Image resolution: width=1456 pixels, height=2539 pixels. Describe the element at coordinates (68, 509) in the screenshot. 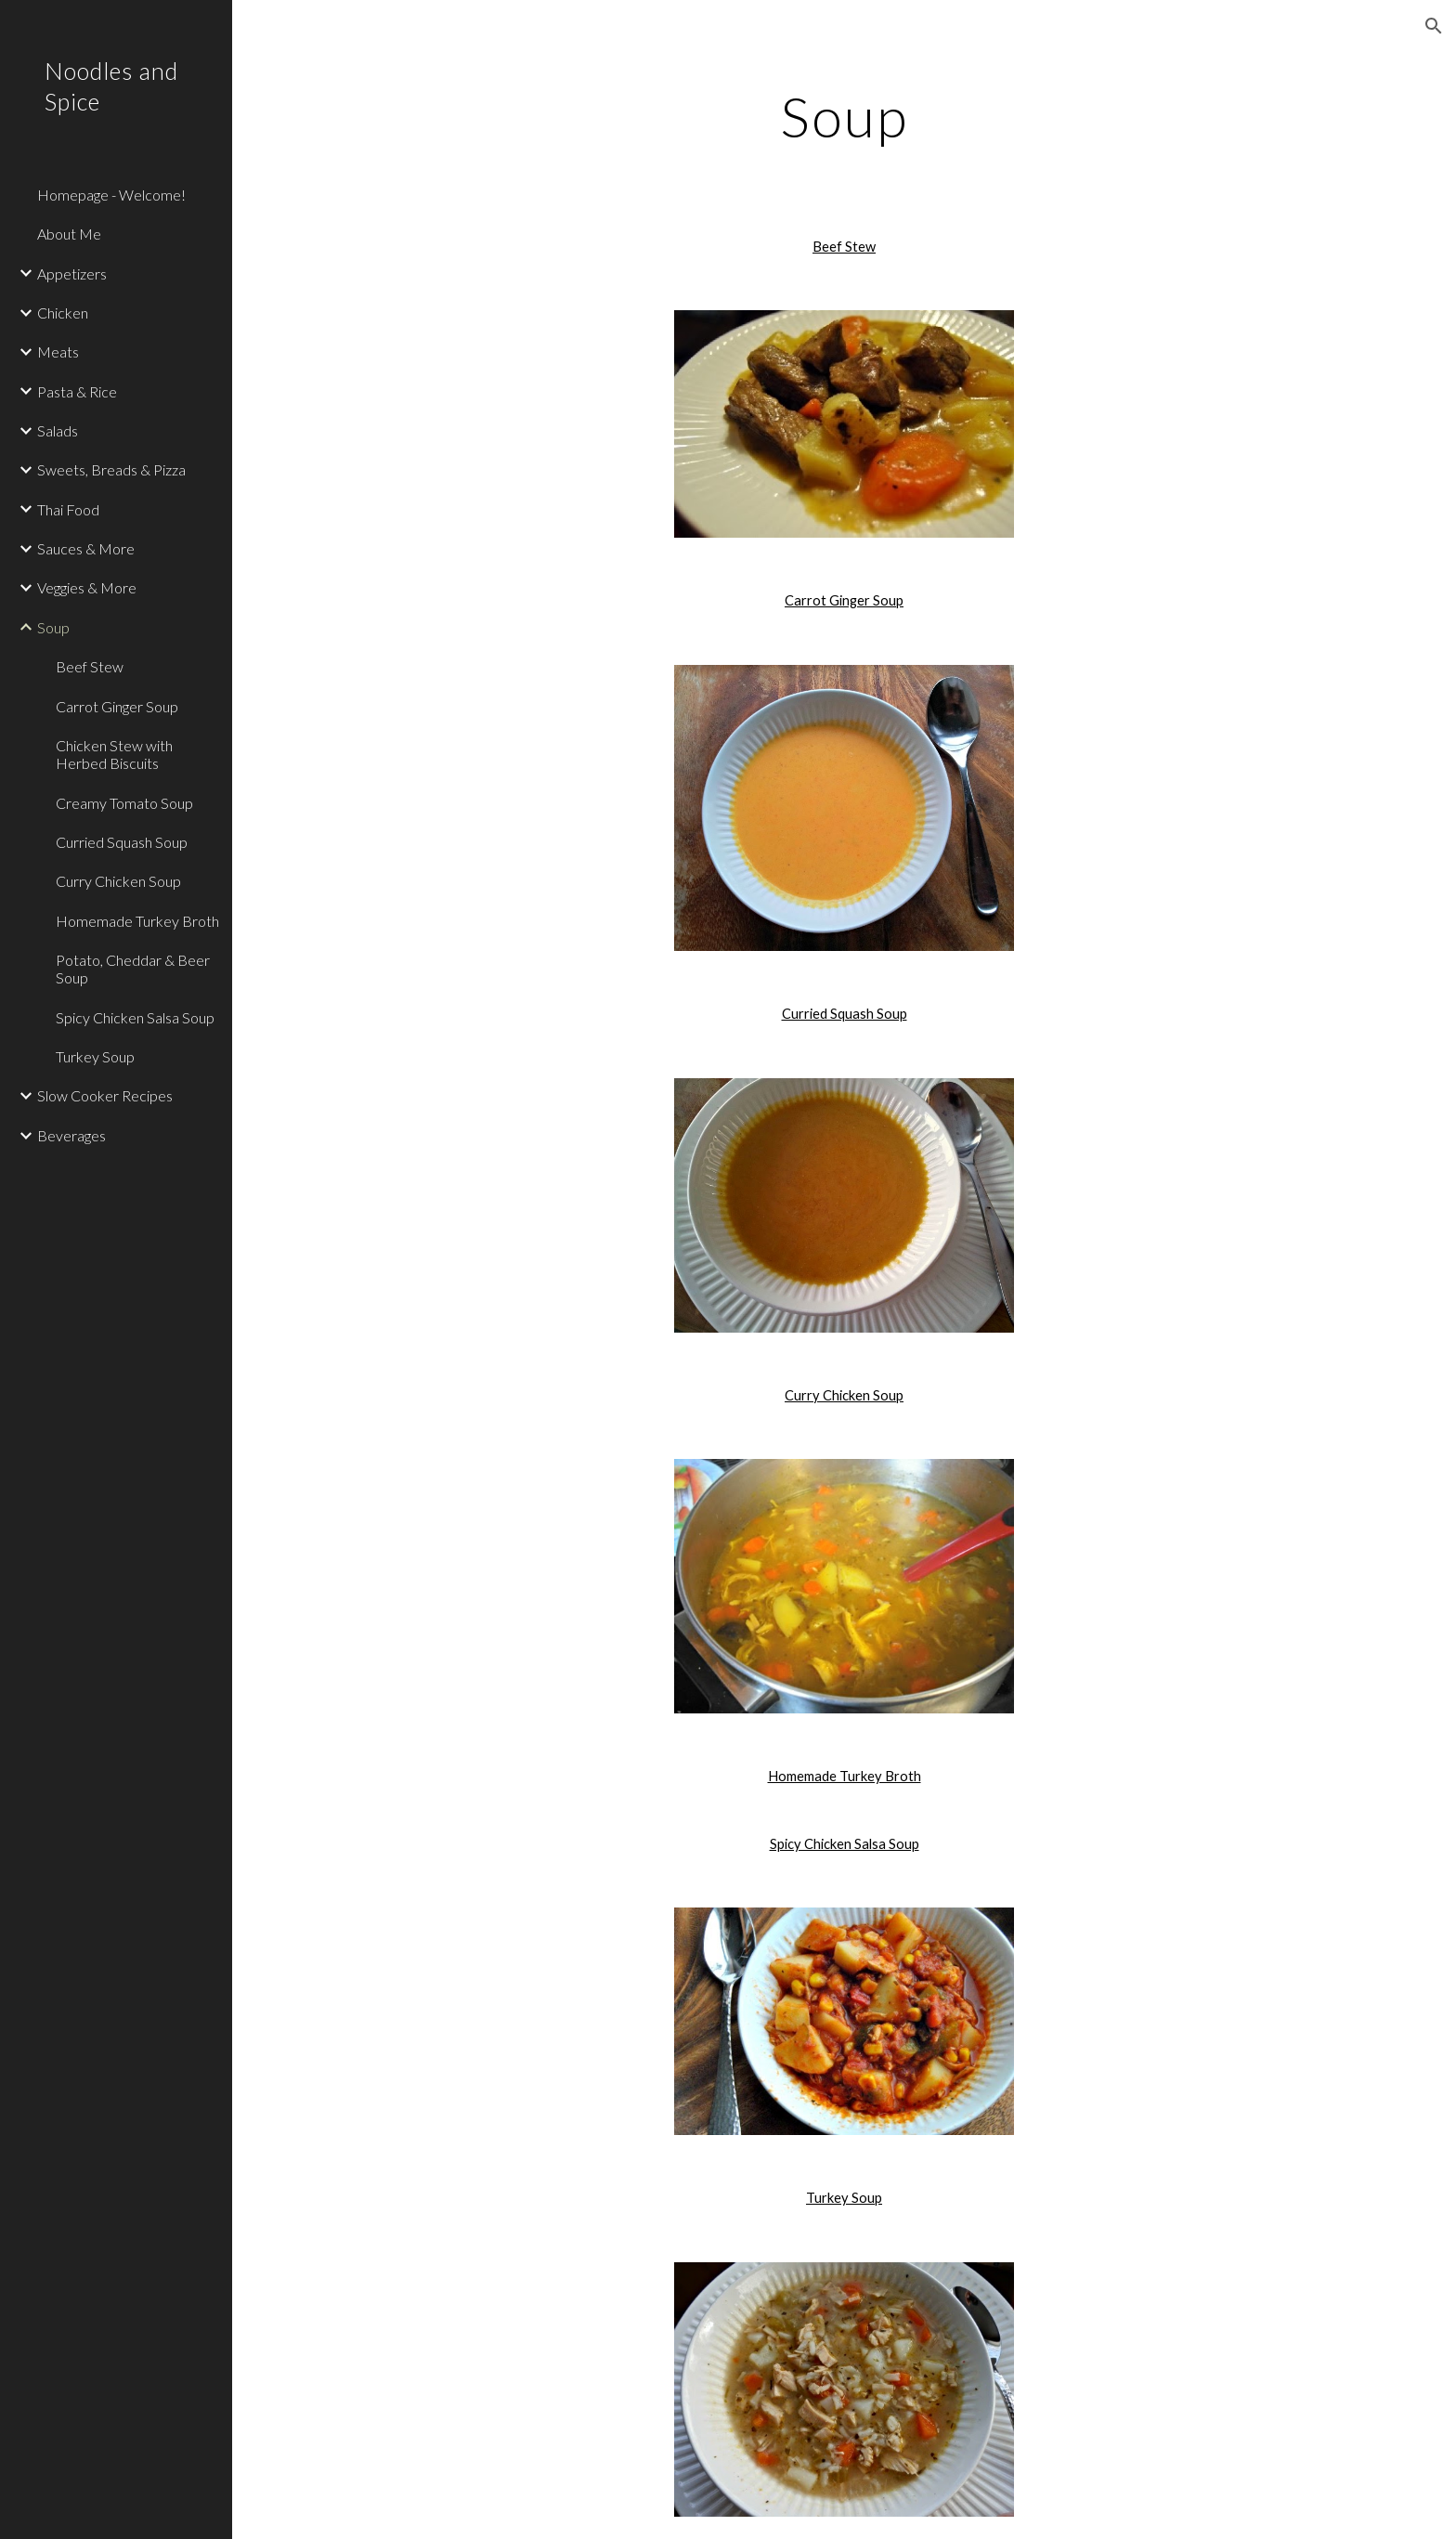

I see `Thai Food [link]` at that location.